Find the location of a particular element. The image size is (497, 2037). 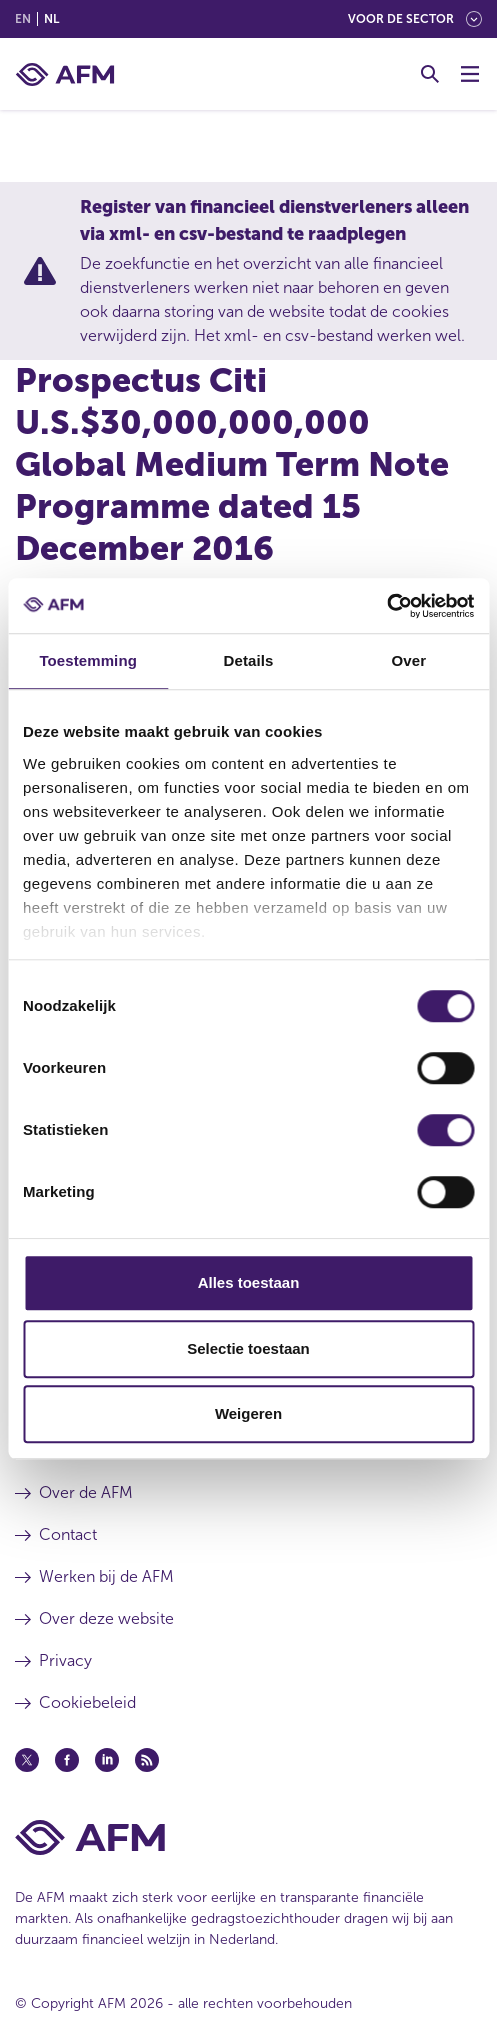

nl is located at coordinates (51, 19).